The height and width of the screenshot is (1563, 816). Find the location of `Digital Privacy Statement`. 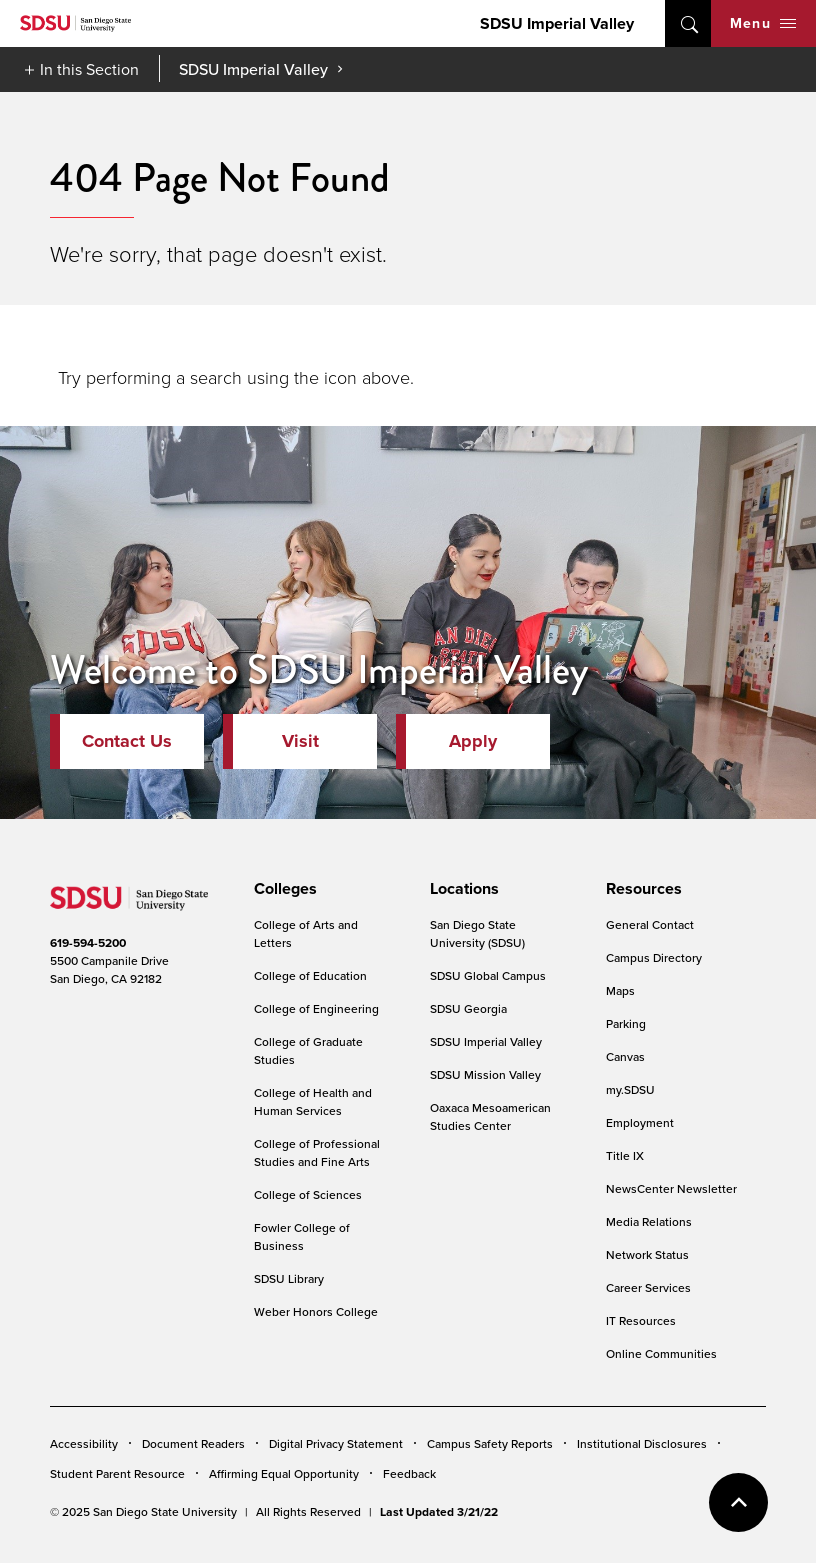

Digital Privacy Statement is located at coordinates (336, 1443).